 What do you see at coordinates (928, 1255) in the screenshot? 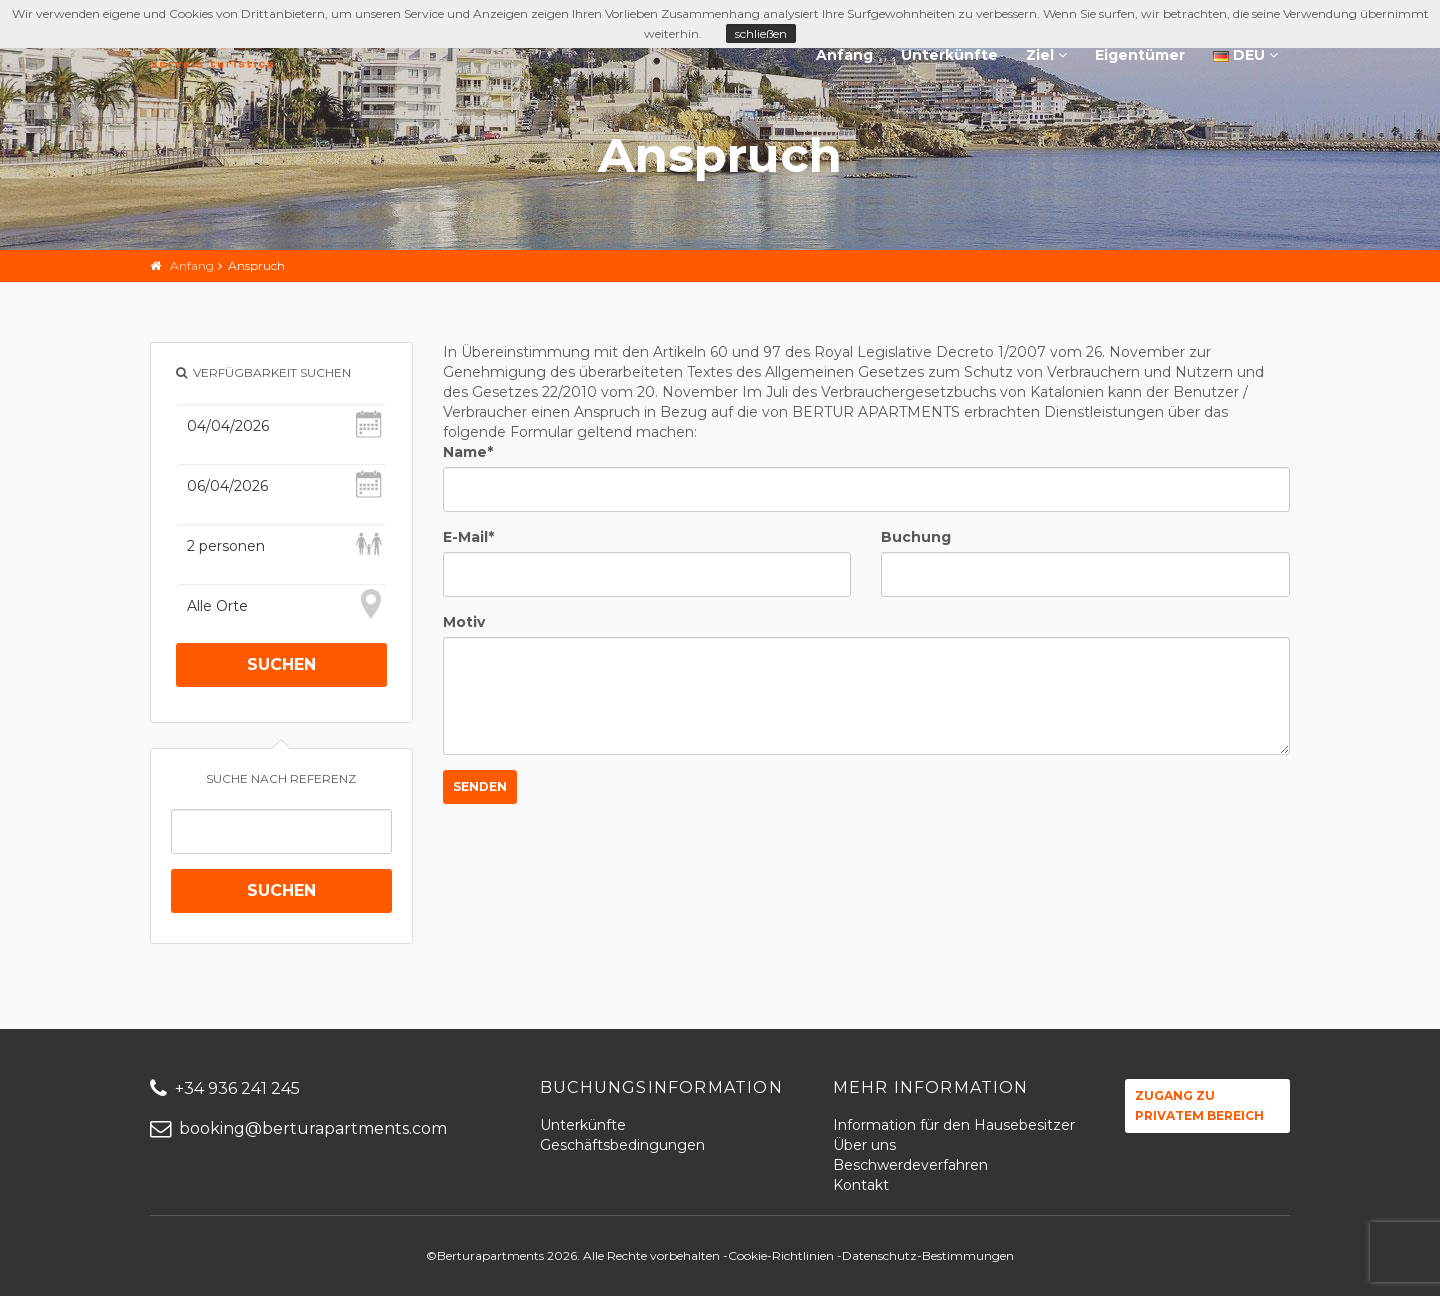
I see `Datenschutz-Bestimmungen` at bounding box center [928, 1255].